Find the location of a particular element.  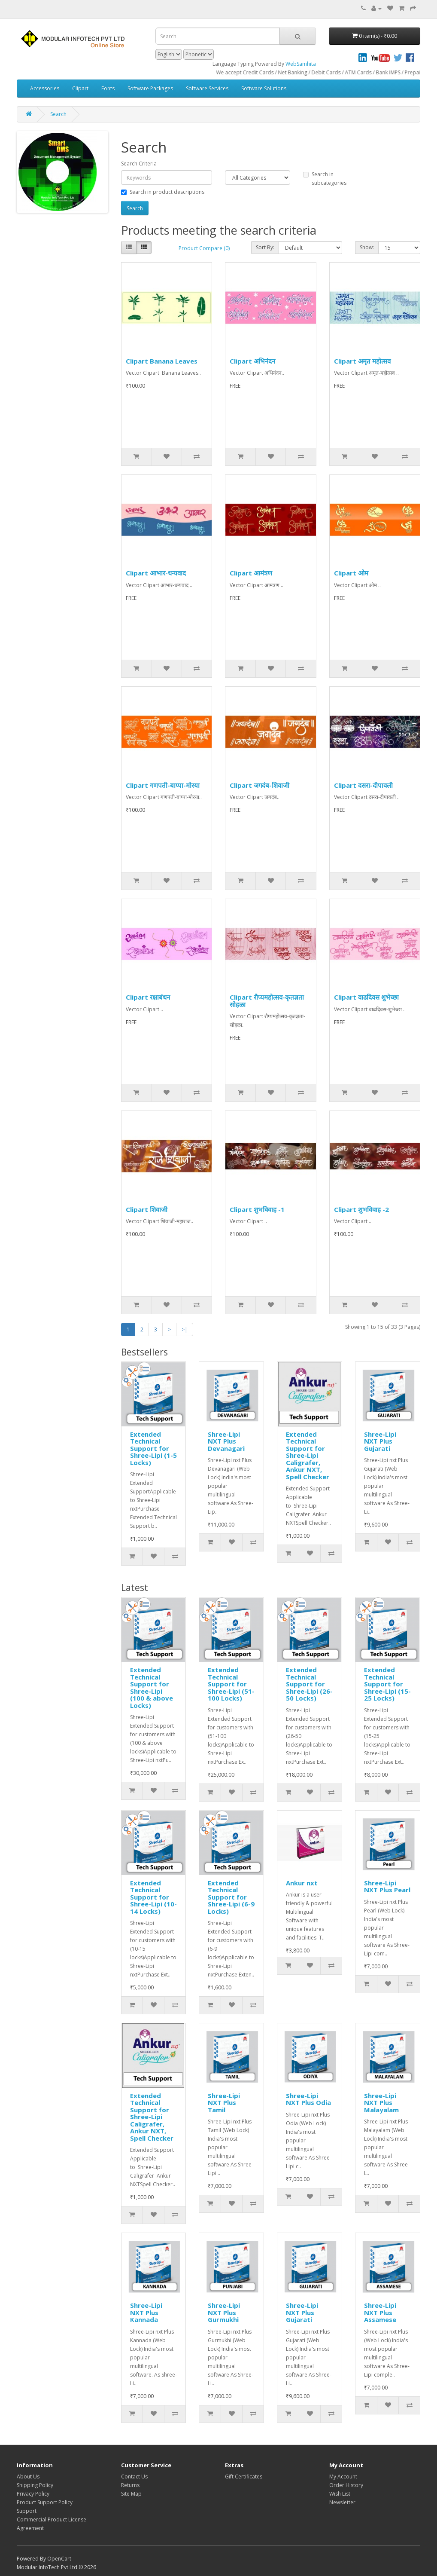

Order History is located at coordinates (346, 2485).